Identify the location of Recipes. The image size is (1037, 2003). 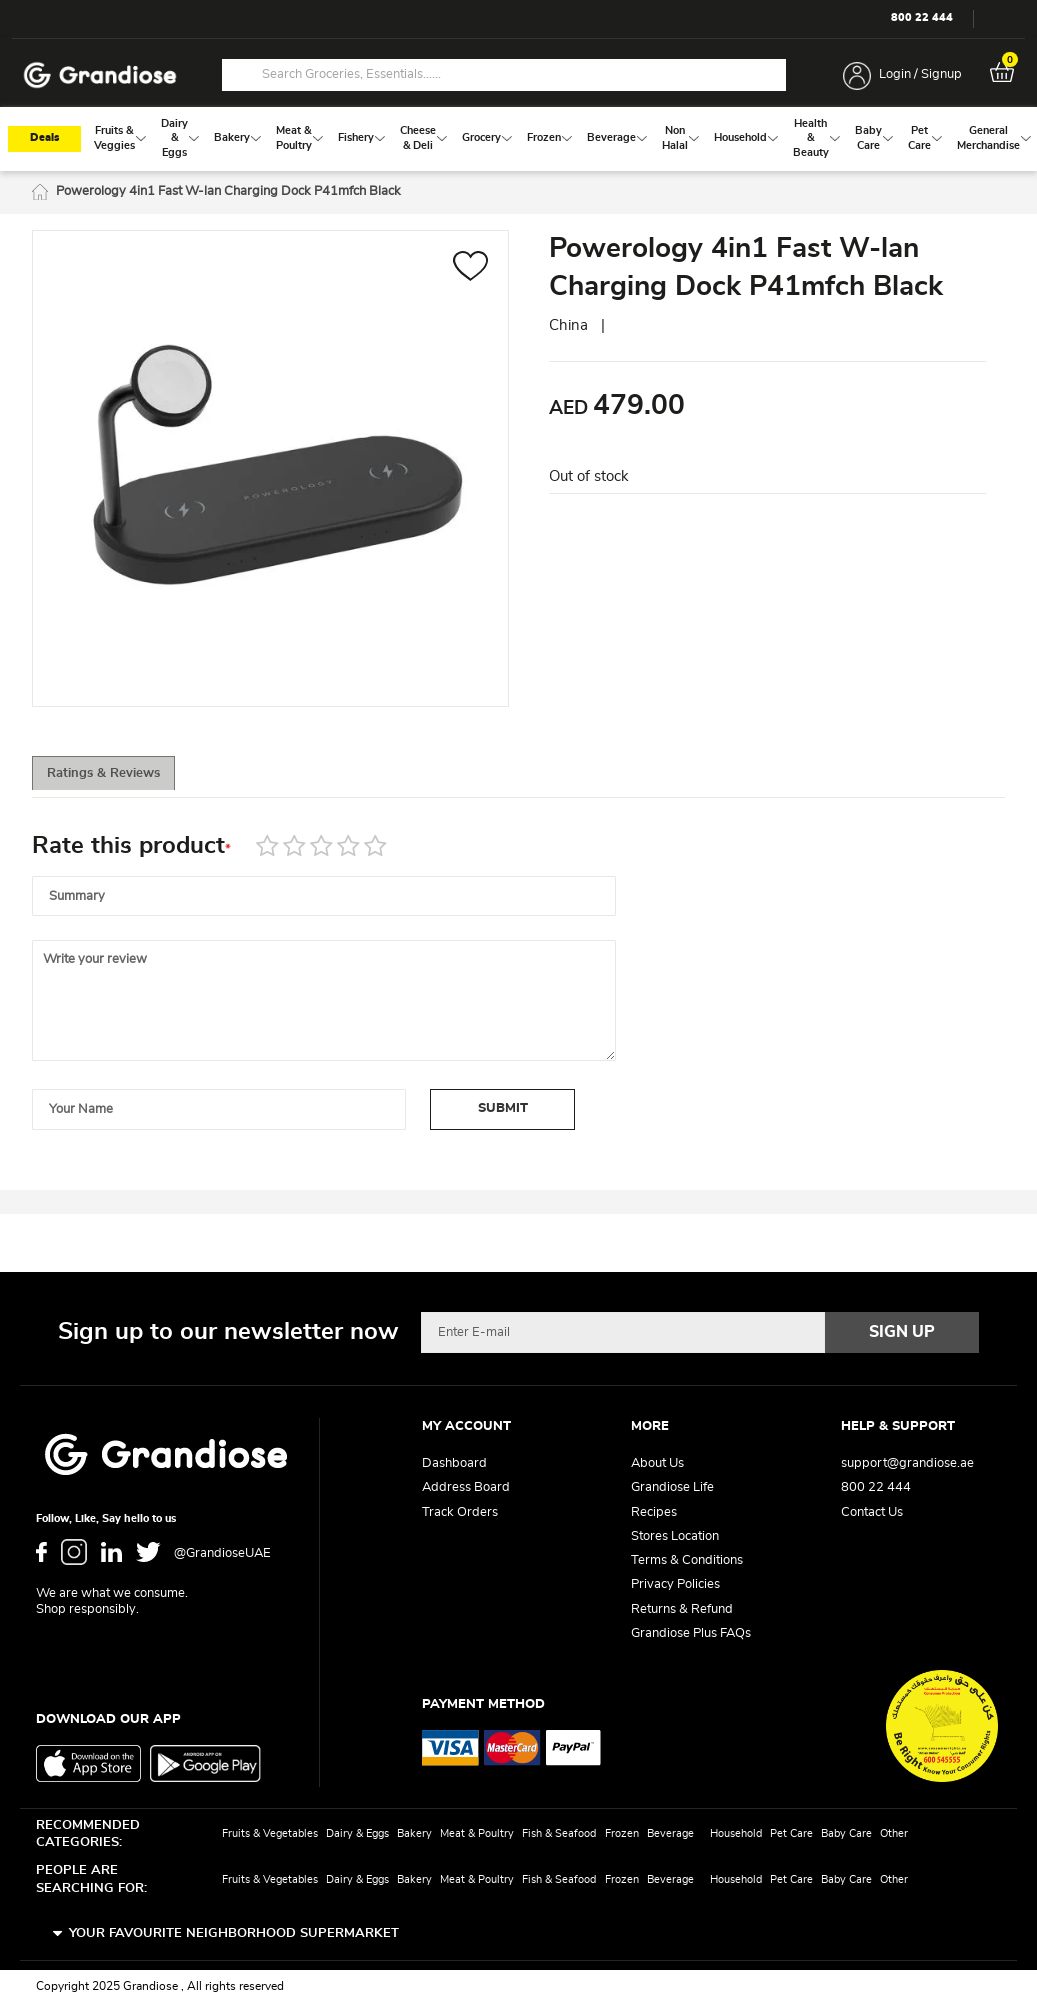
(654, 1512).